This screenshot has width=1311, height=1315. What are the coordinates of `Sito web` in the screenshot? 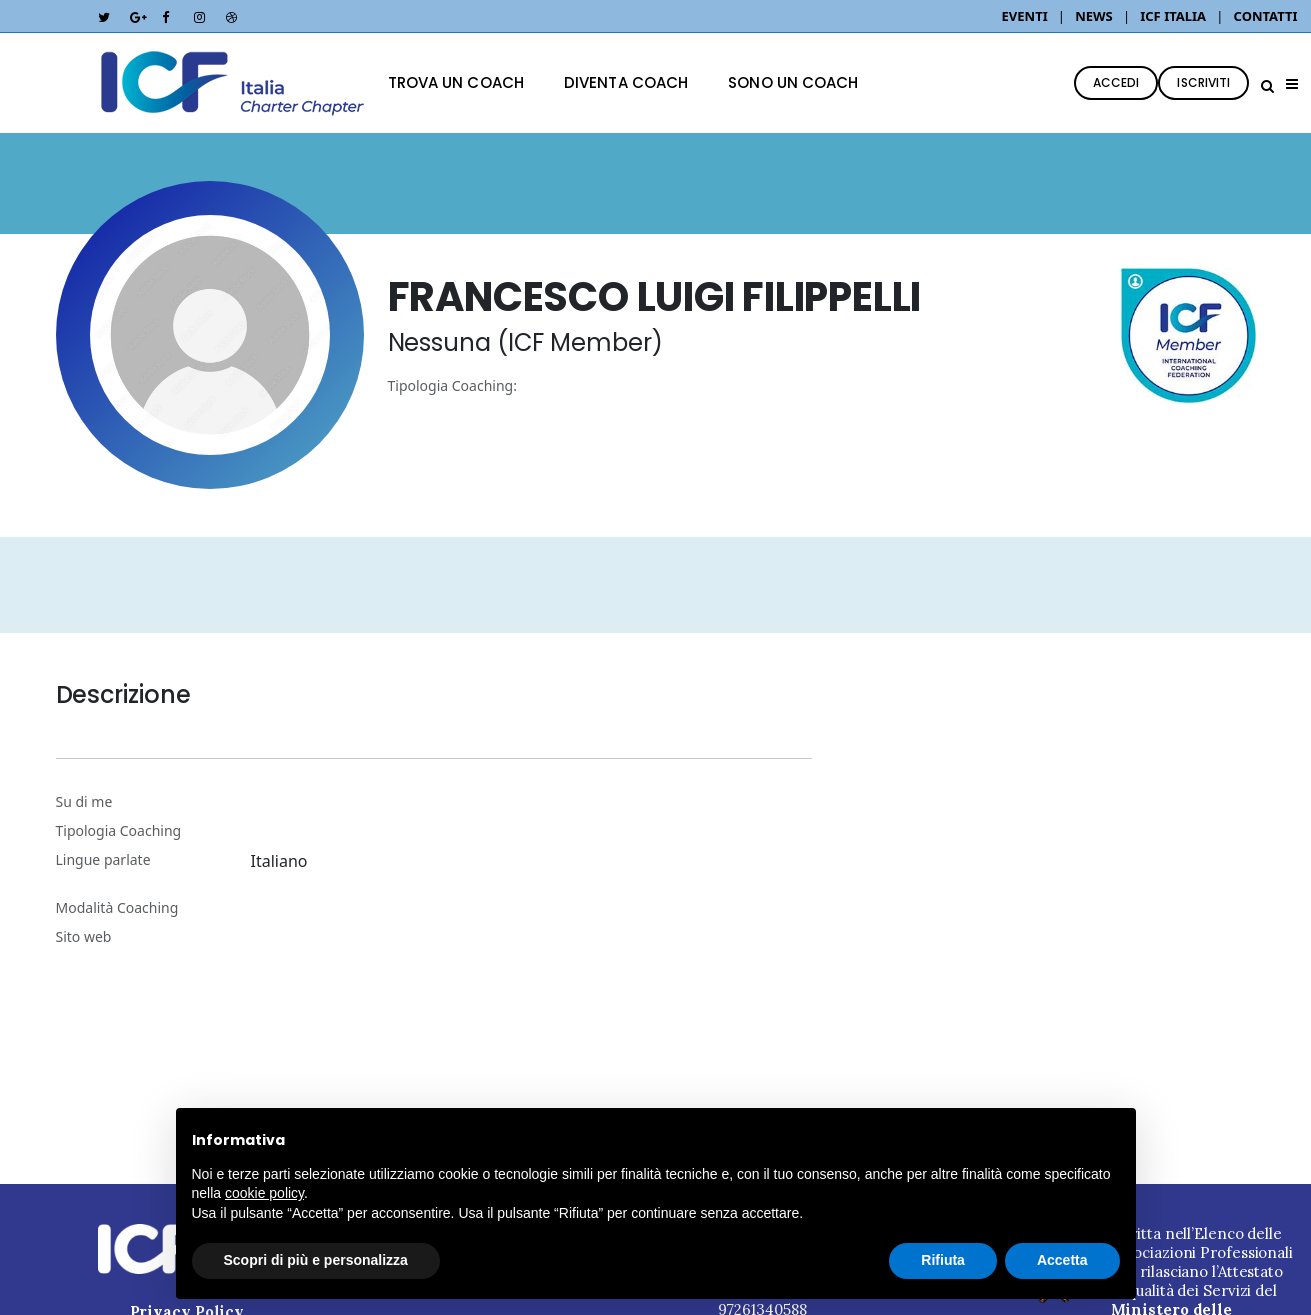 It's located at (84, 936).